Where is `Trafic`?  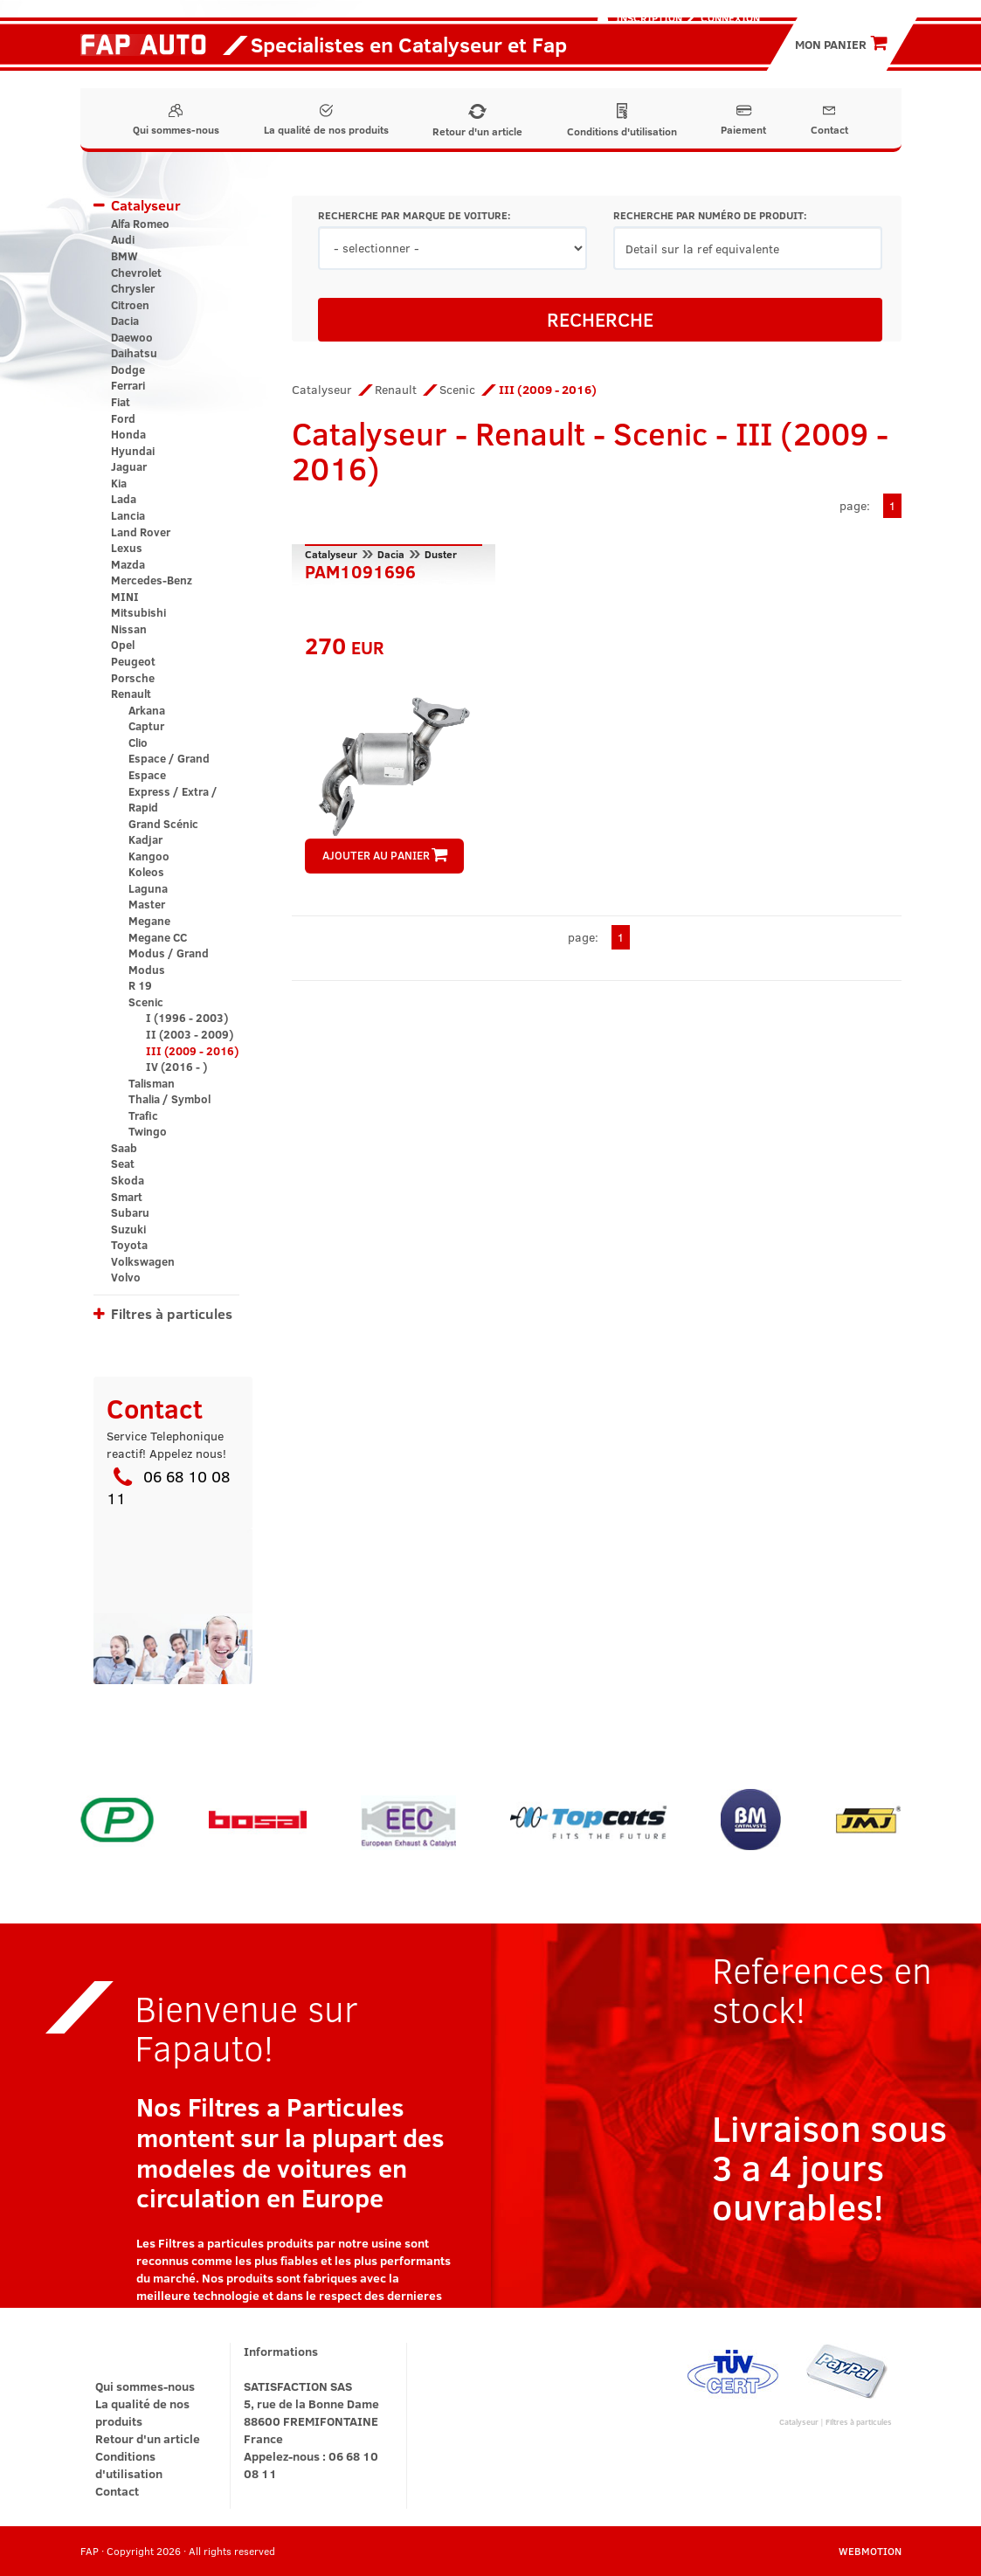 Trafic is located at coordinates (143, 1115).